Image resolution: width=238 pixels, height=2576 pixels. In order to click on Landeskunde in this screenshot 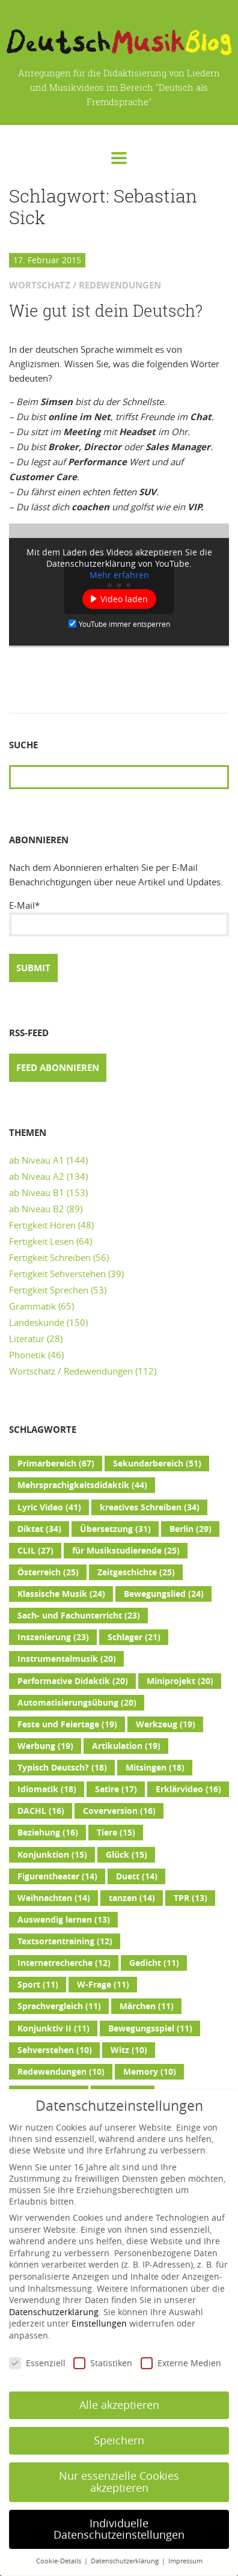, I will do `click(36, 1322)`.